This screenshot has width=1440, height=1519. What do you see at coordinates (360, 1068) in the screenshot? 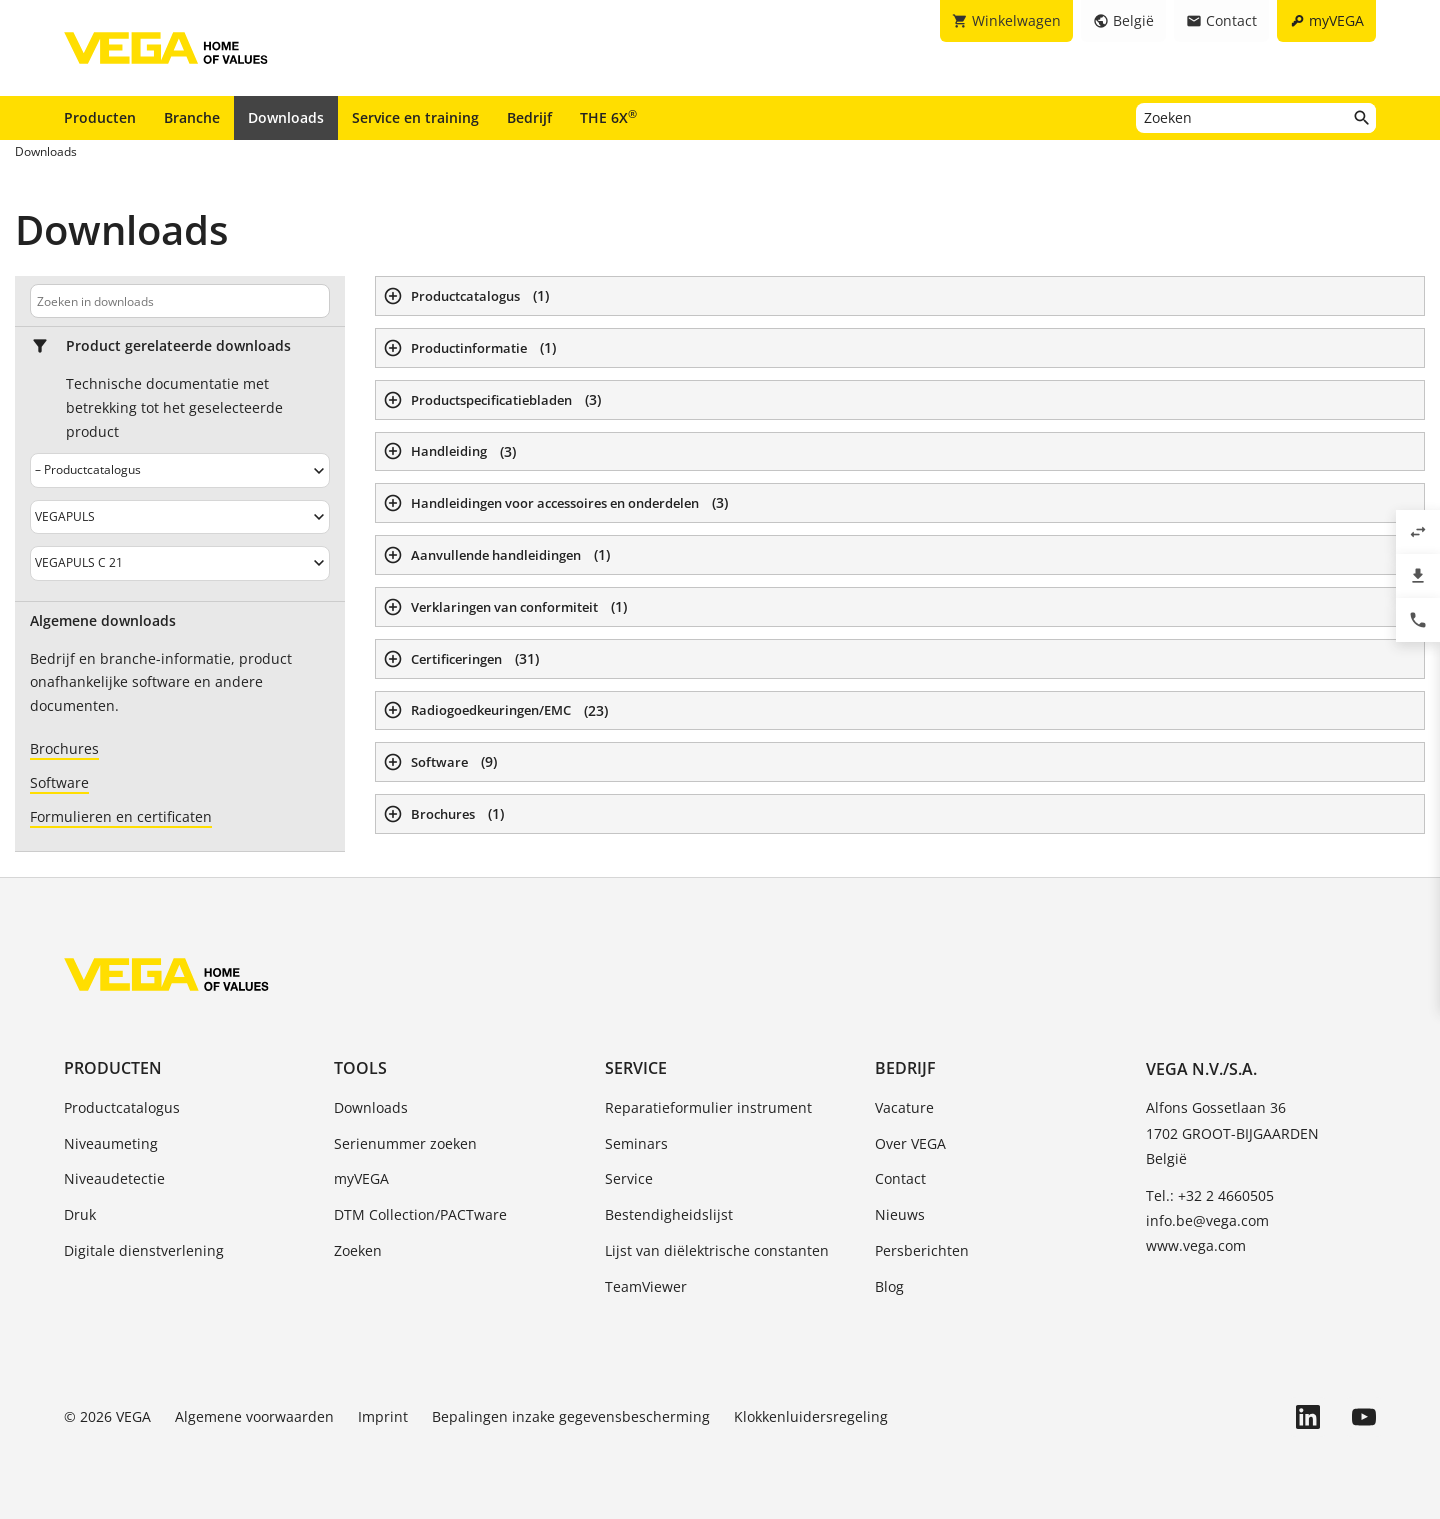
I see `Tools` at bounding box center [360, 1068].